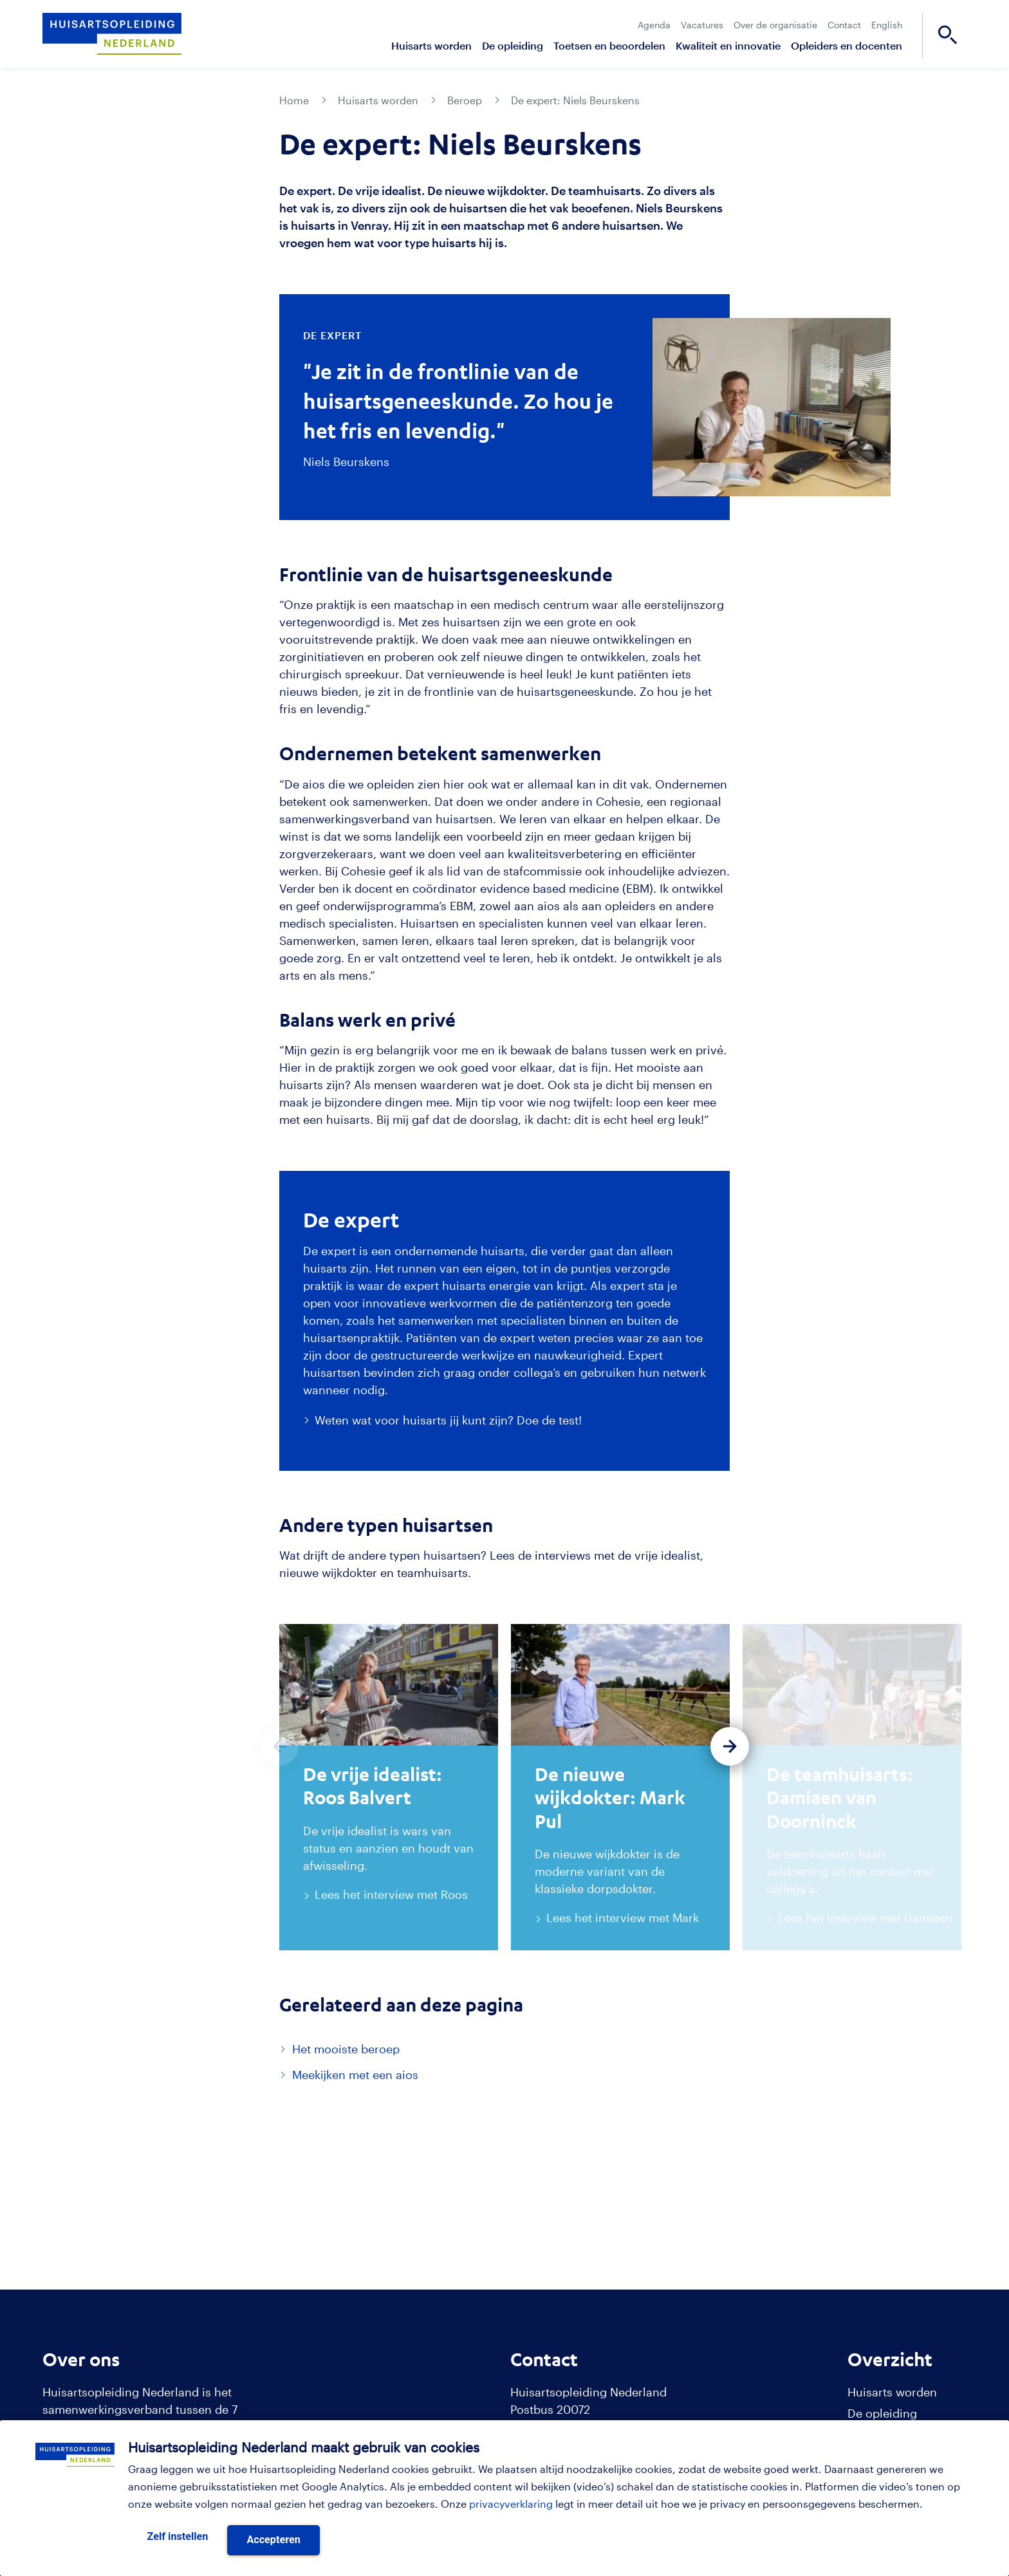 The height and width of the screenshot is (2576, 1009). What do you see at coordinates (728, 45) in the screenshot?
I see `Kwaliteit en innovatie` at bounding box center [728, 45].